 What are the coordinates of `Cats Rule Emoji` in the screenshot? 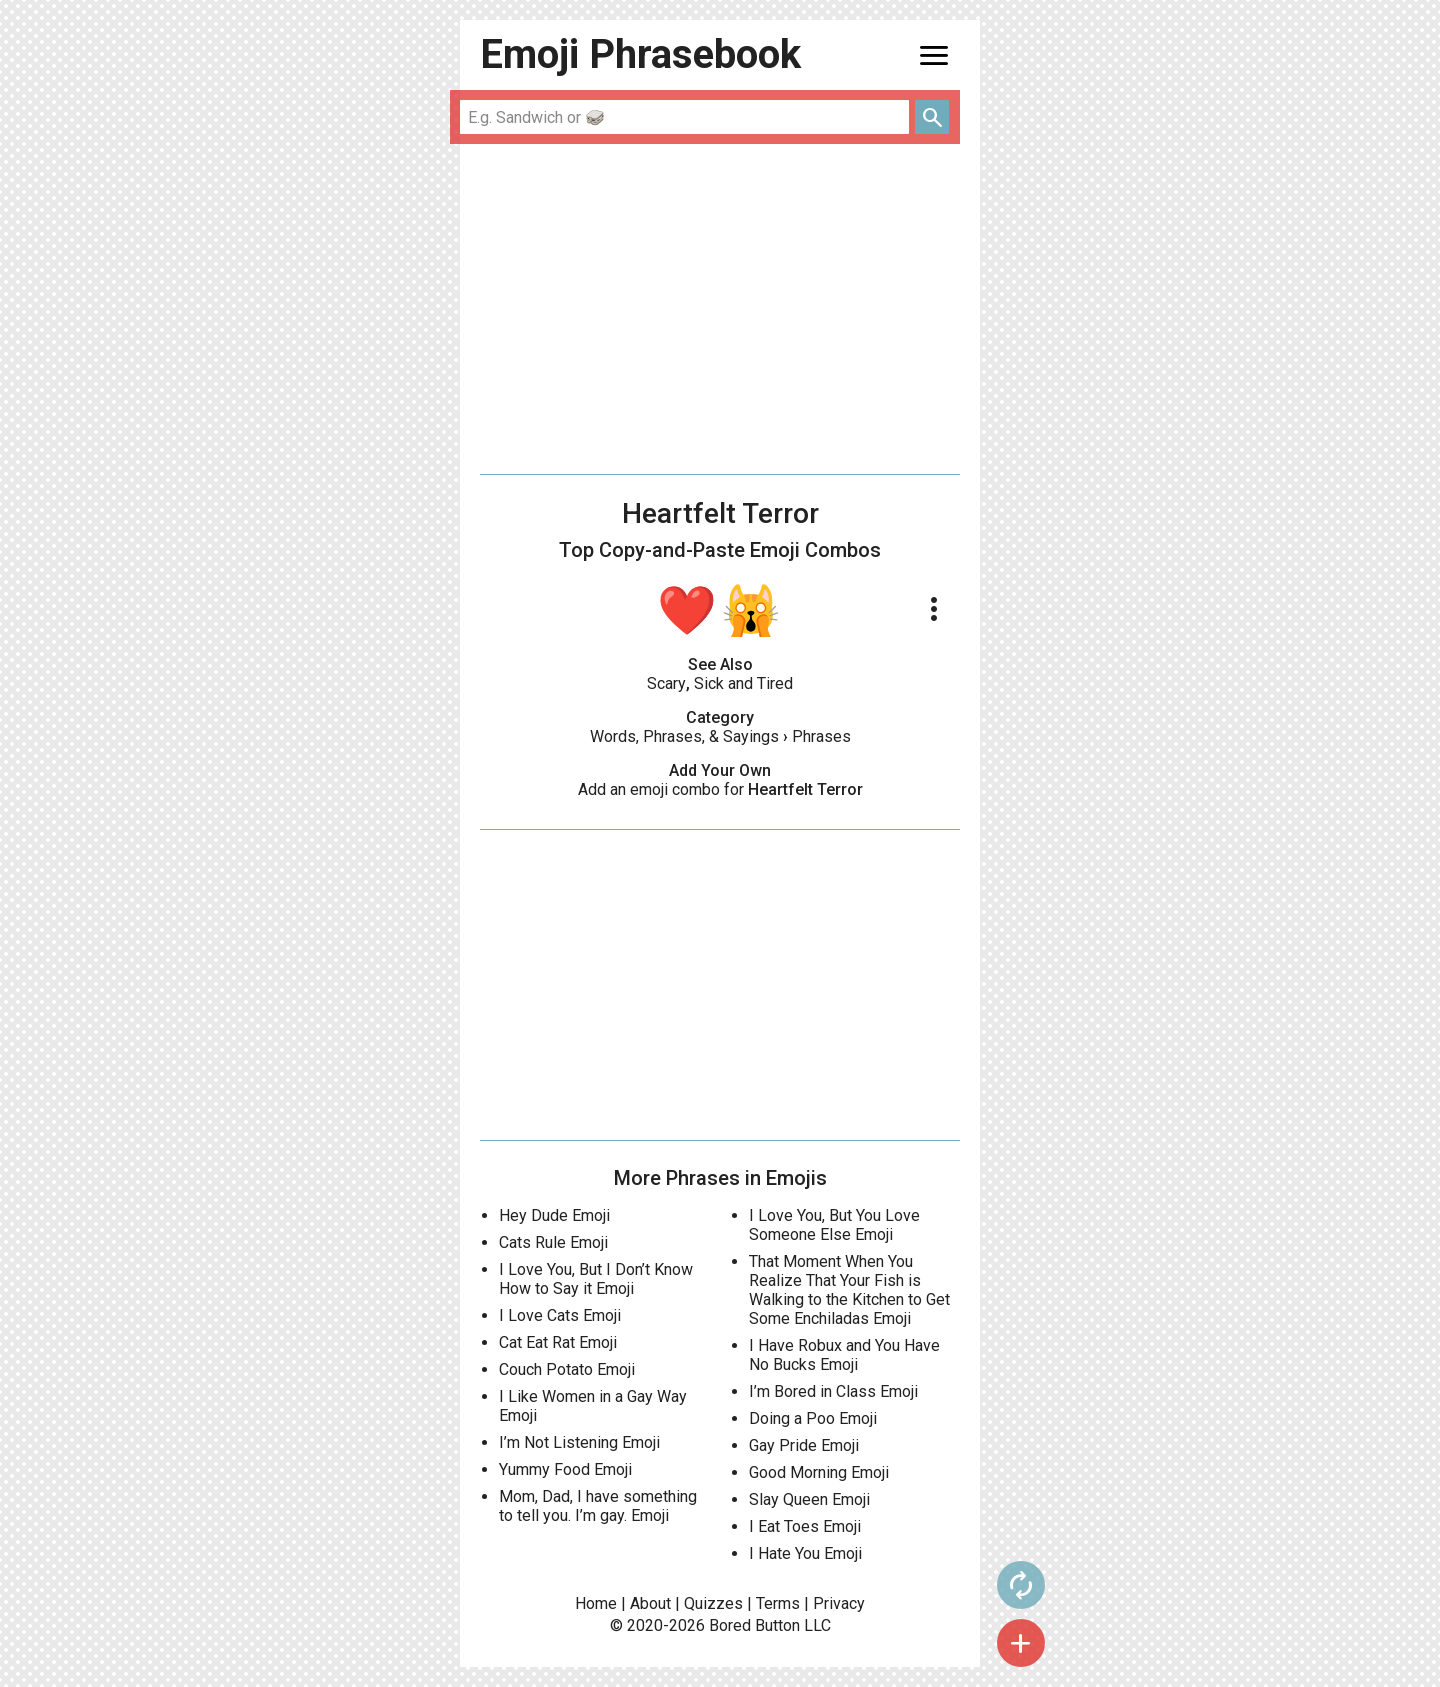 It's located at (553, 1242).